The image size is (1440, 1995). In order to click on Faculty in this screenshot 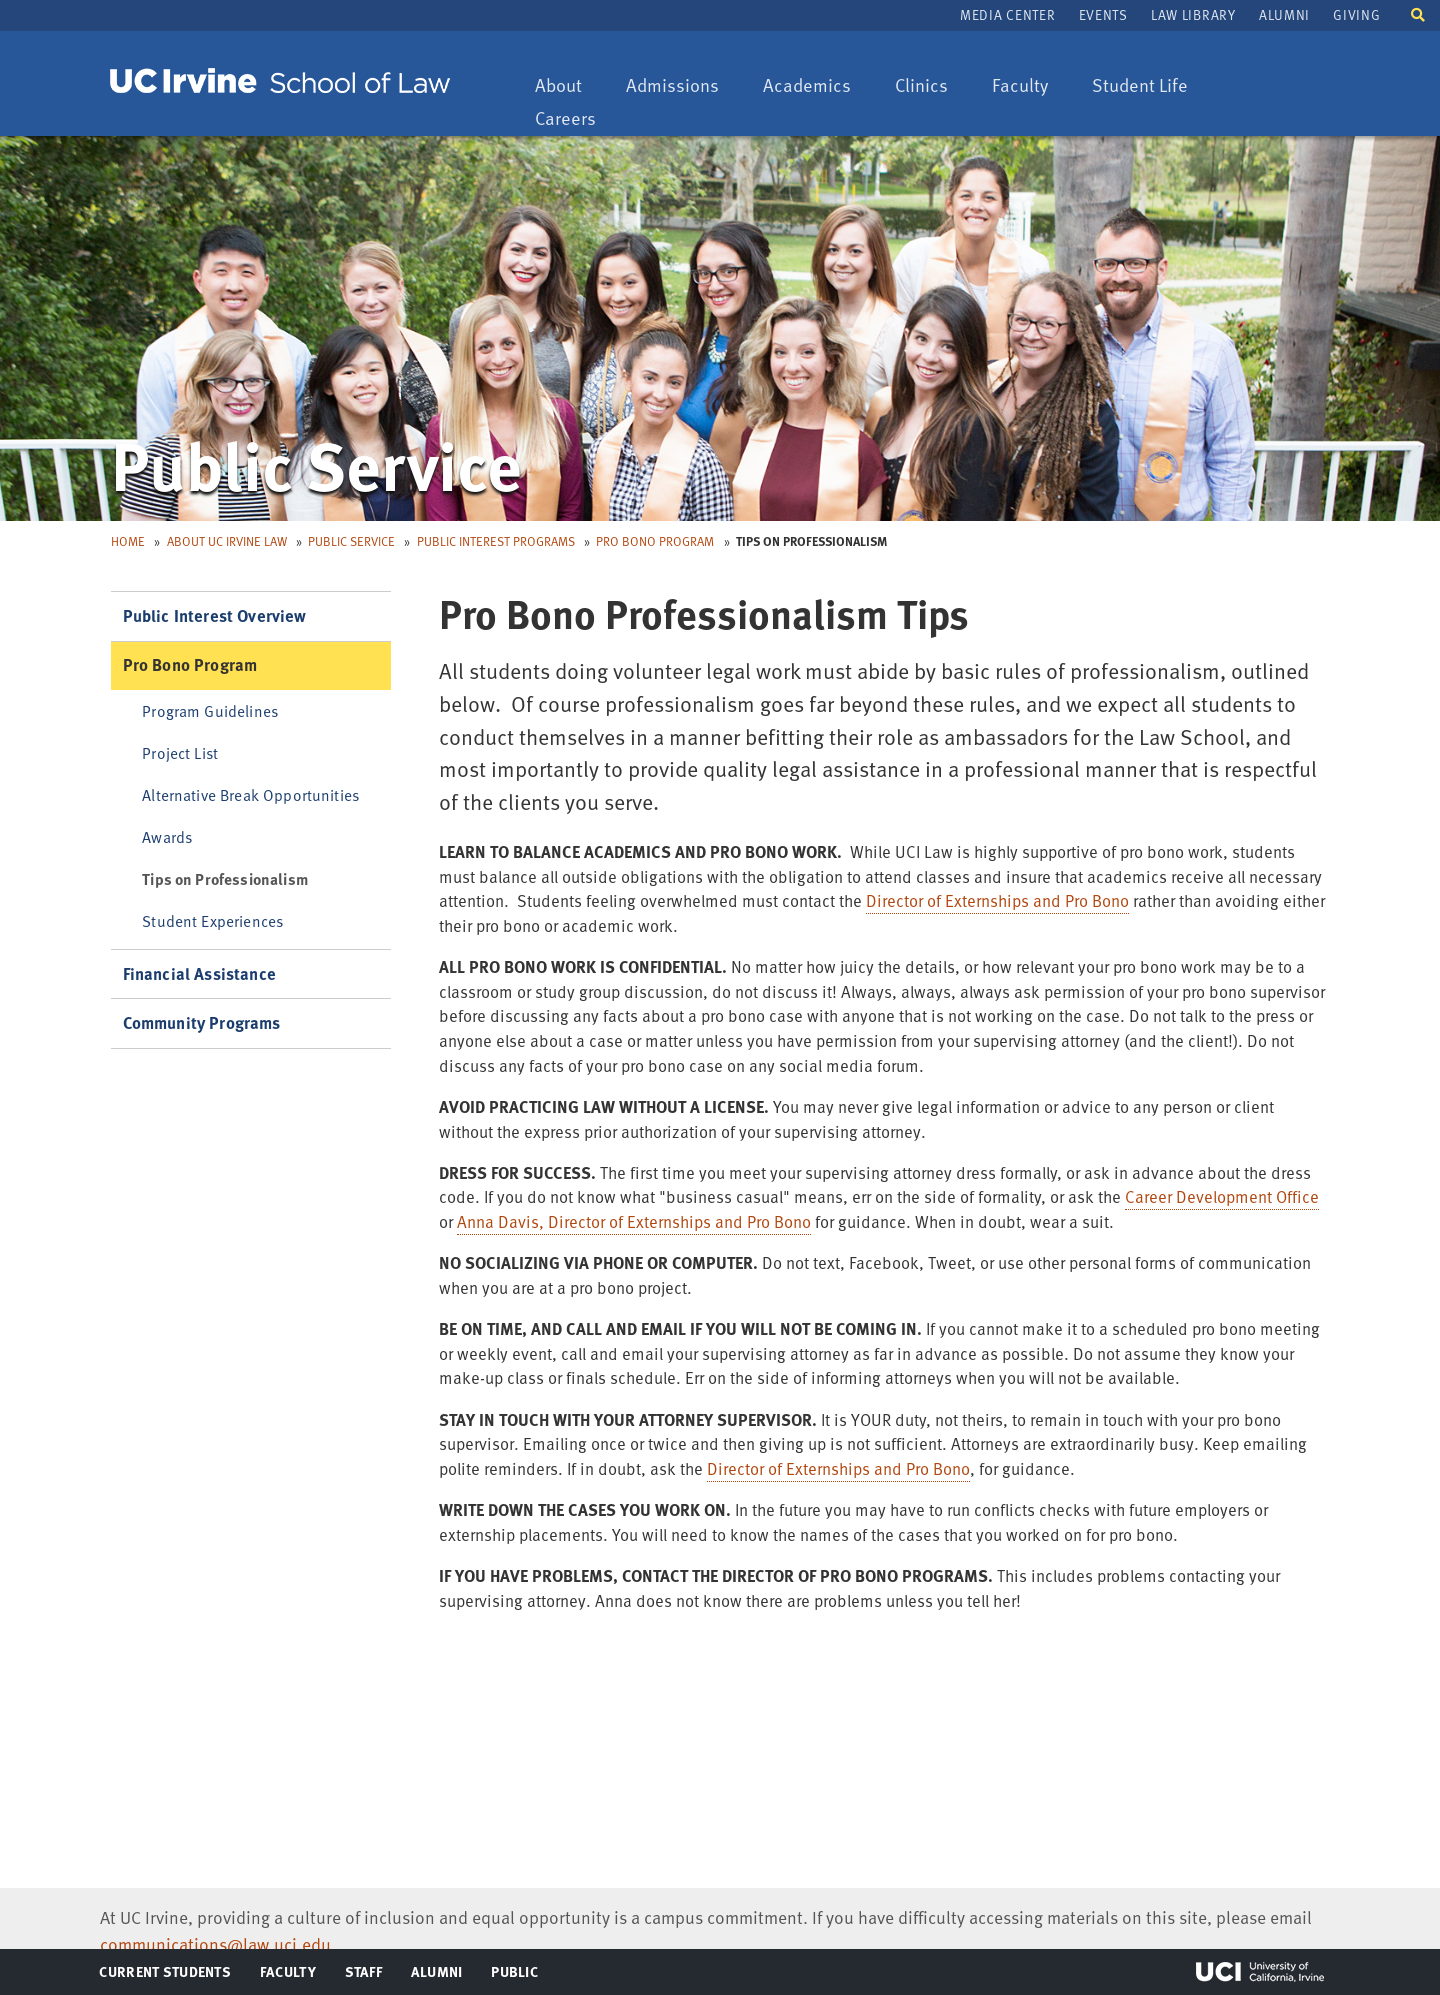, I will do `click(1029, 86)`.